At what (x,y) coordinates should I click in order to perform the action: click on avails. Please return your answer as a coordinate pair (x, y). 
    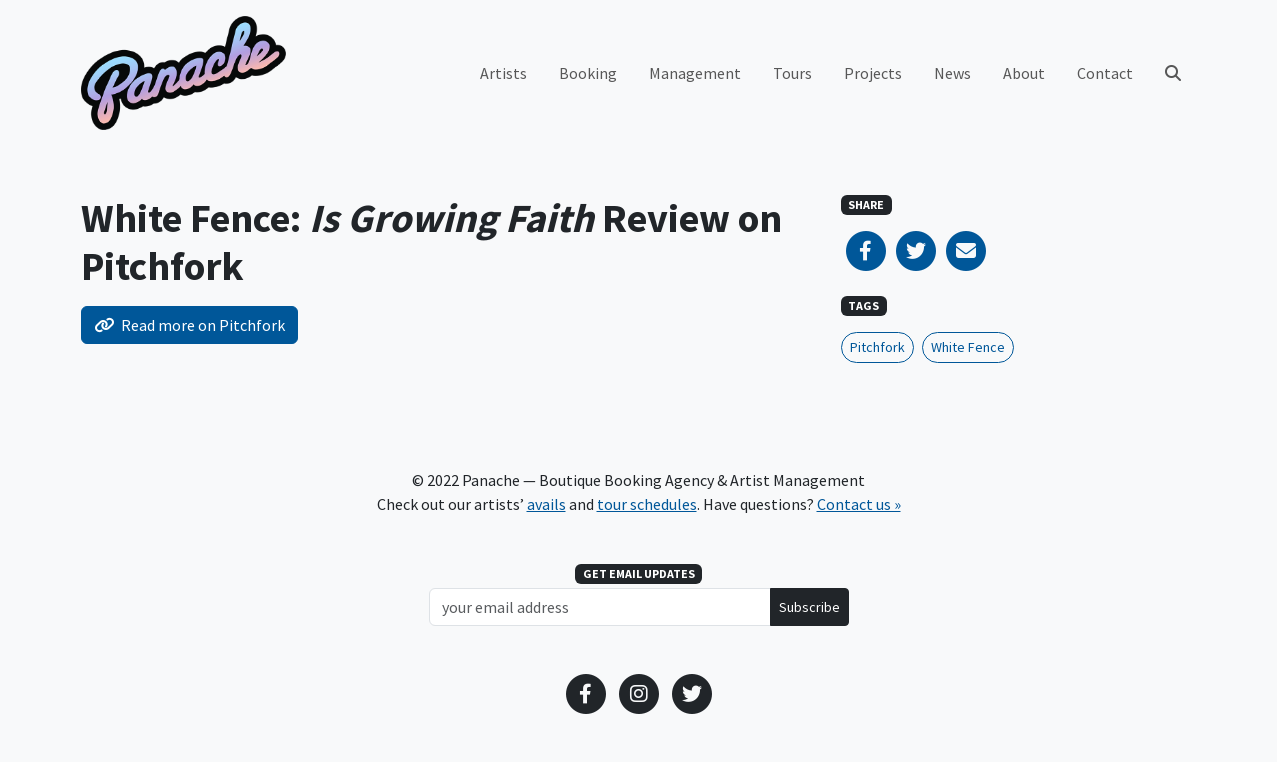
    Looking at the image, I should click on (546, 504).